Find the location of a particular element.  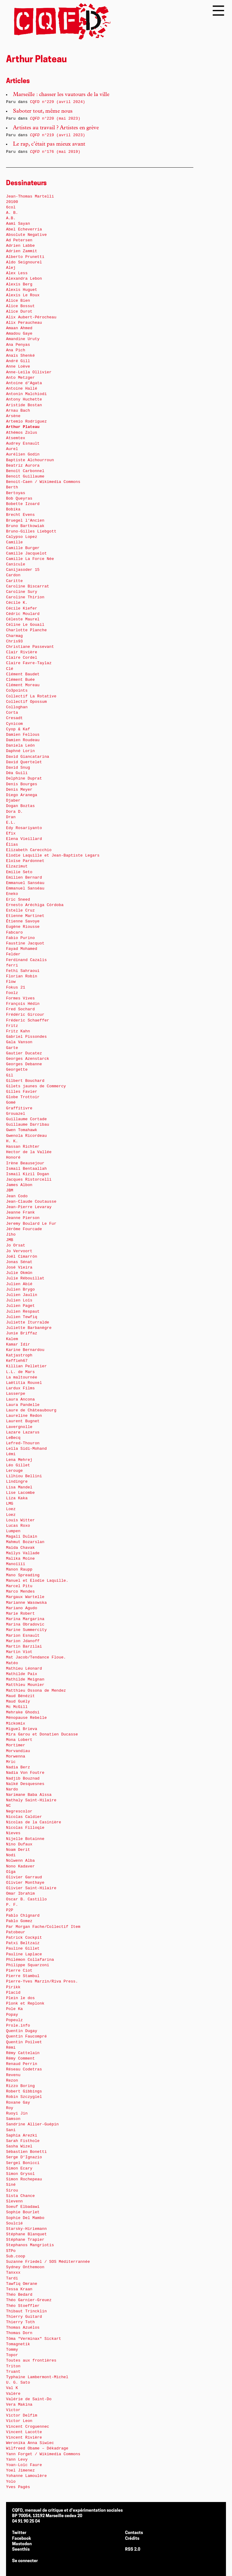

Yoel Jimenez is located at coordinates (20, 2470).